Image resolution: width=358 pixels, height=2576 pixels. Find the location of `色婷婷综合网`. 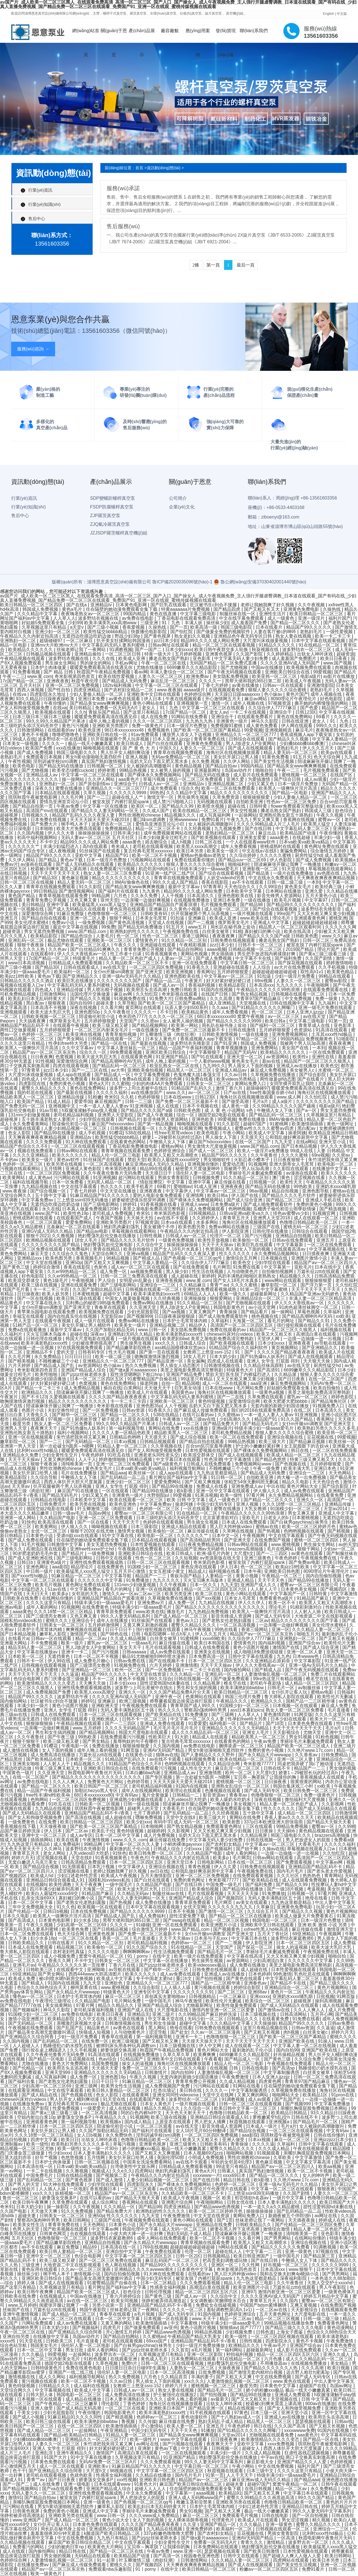

色婷婷综合网 is located at coordinates (198, 694).